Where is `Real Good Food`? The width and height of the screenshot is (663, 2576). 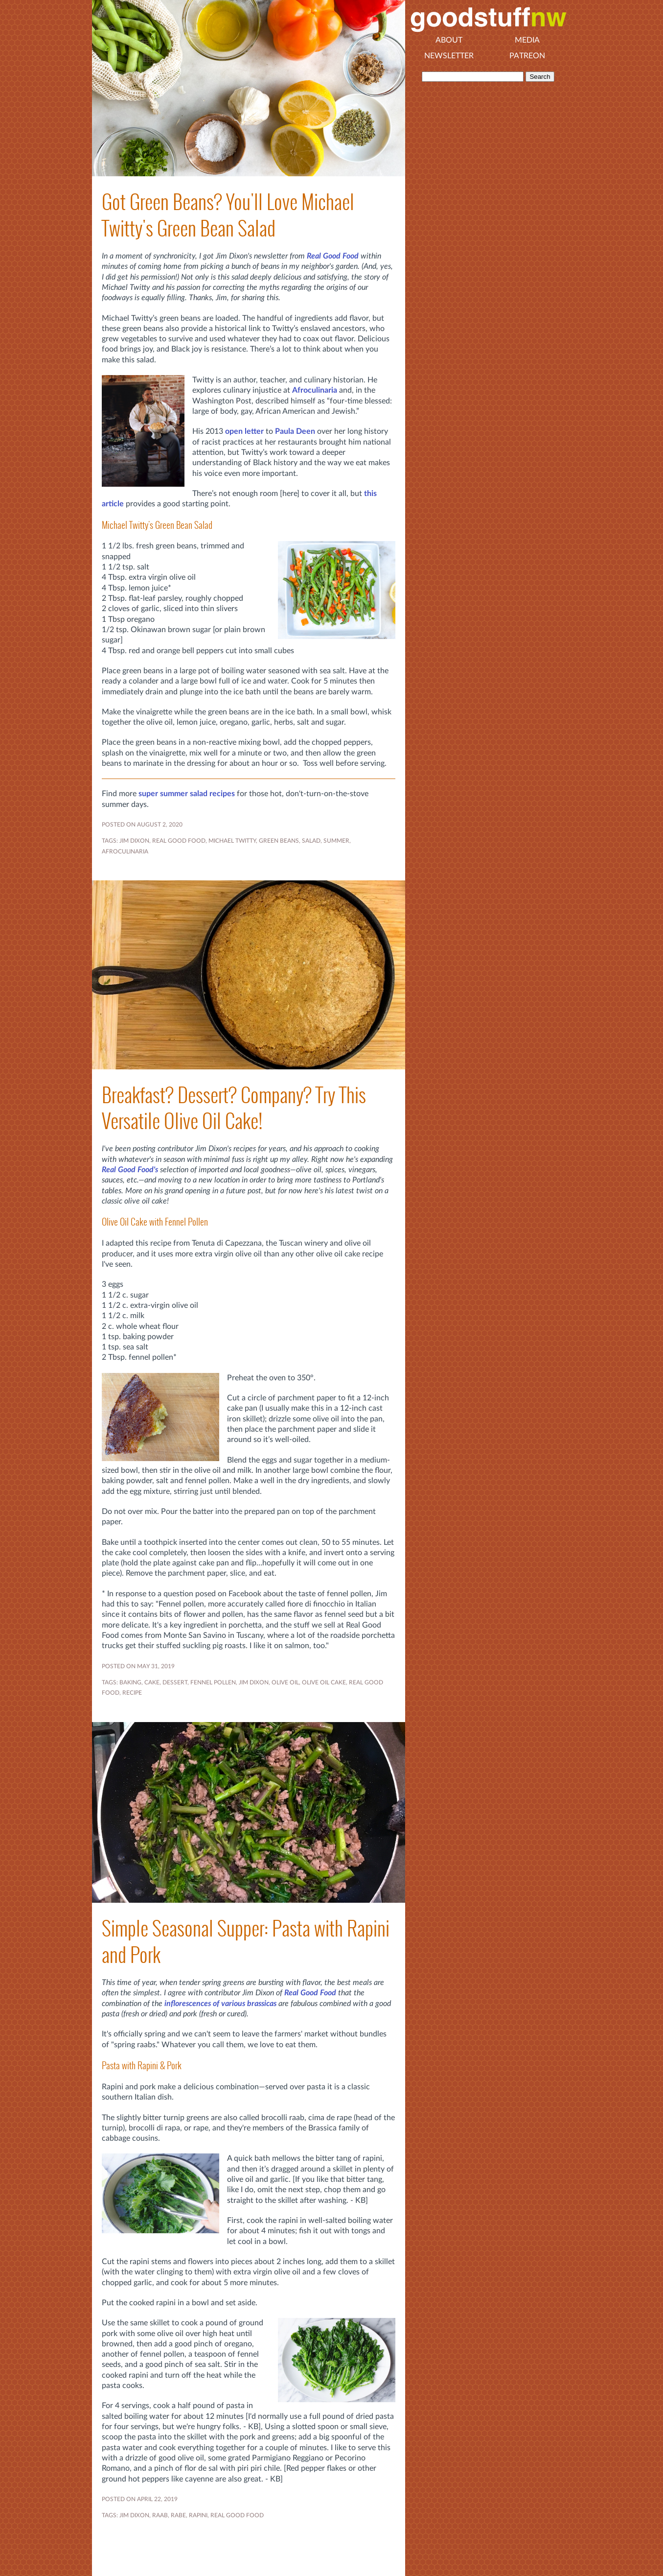
Real Good Food is located at coordinates (333, 256).